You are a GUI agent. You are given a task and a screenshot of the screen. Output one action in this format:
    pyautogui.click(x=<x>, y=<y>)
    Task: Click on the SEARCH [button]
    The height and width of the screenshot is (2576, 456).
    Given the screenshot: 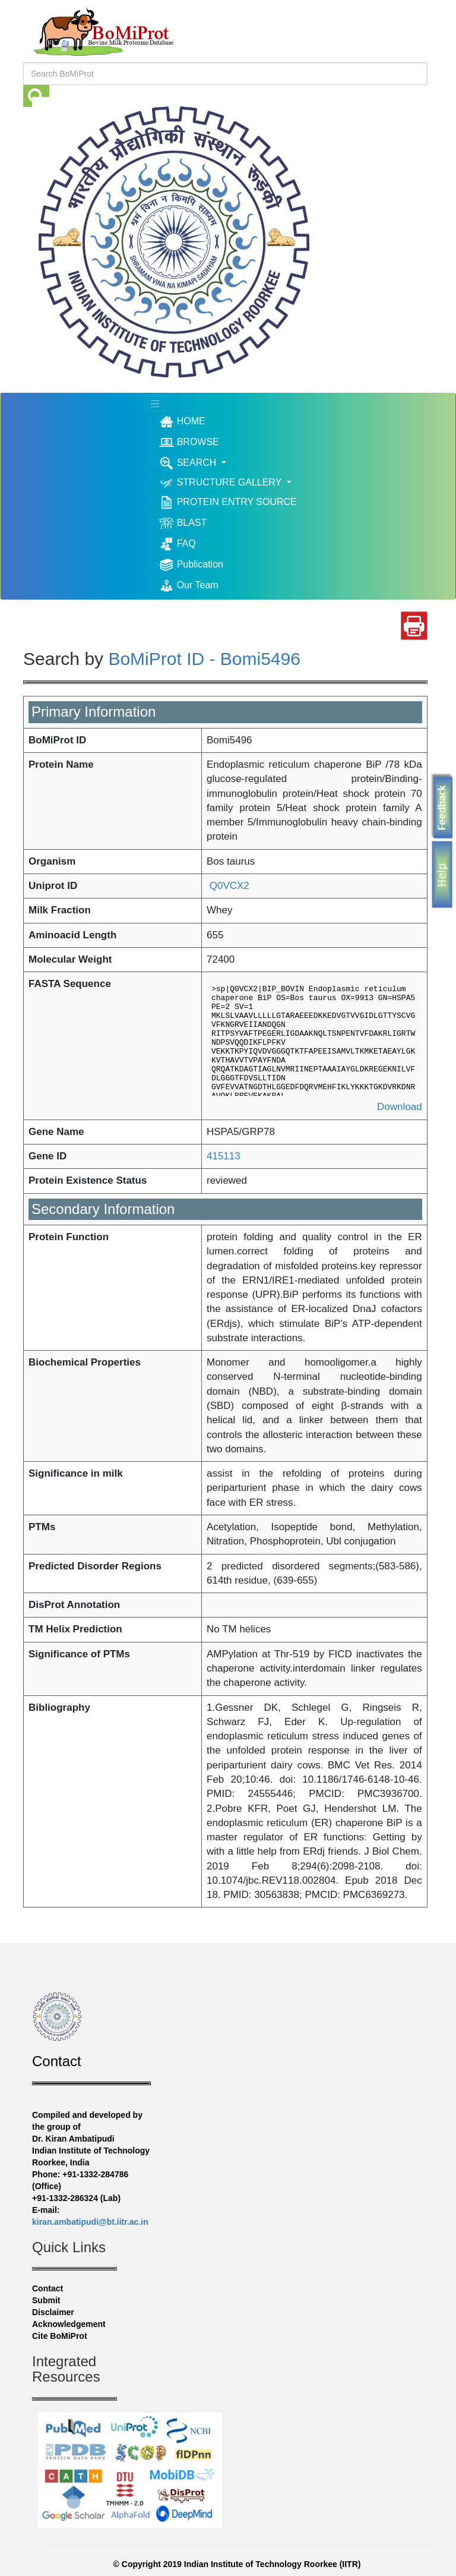 What is the action you would take?
    pyautogui.click(x=189, y=463)
    